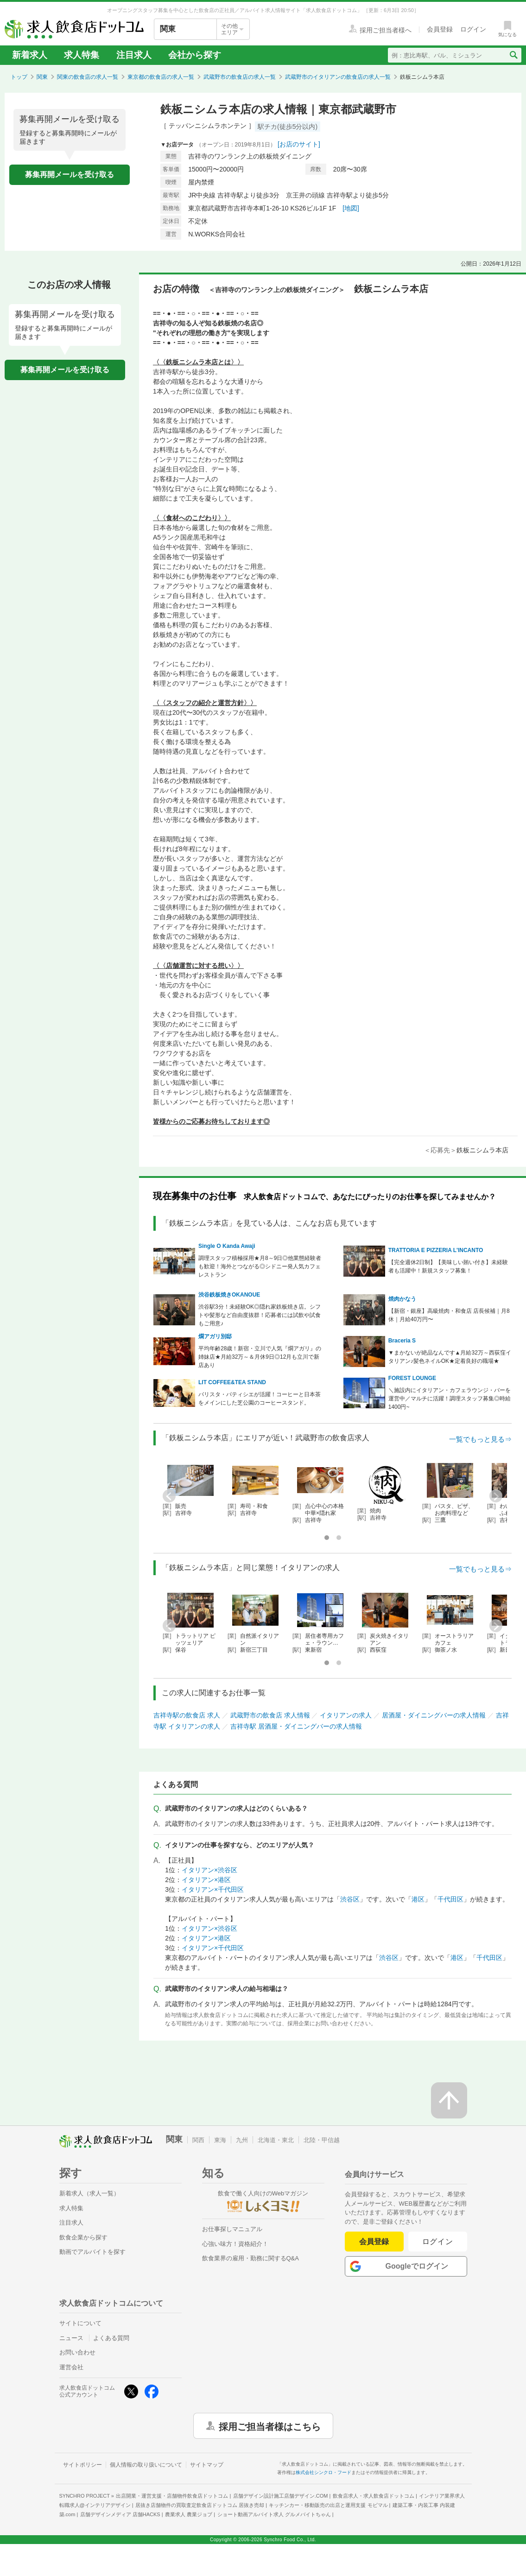  I want to click on 会社から探す, so click(194, 55).